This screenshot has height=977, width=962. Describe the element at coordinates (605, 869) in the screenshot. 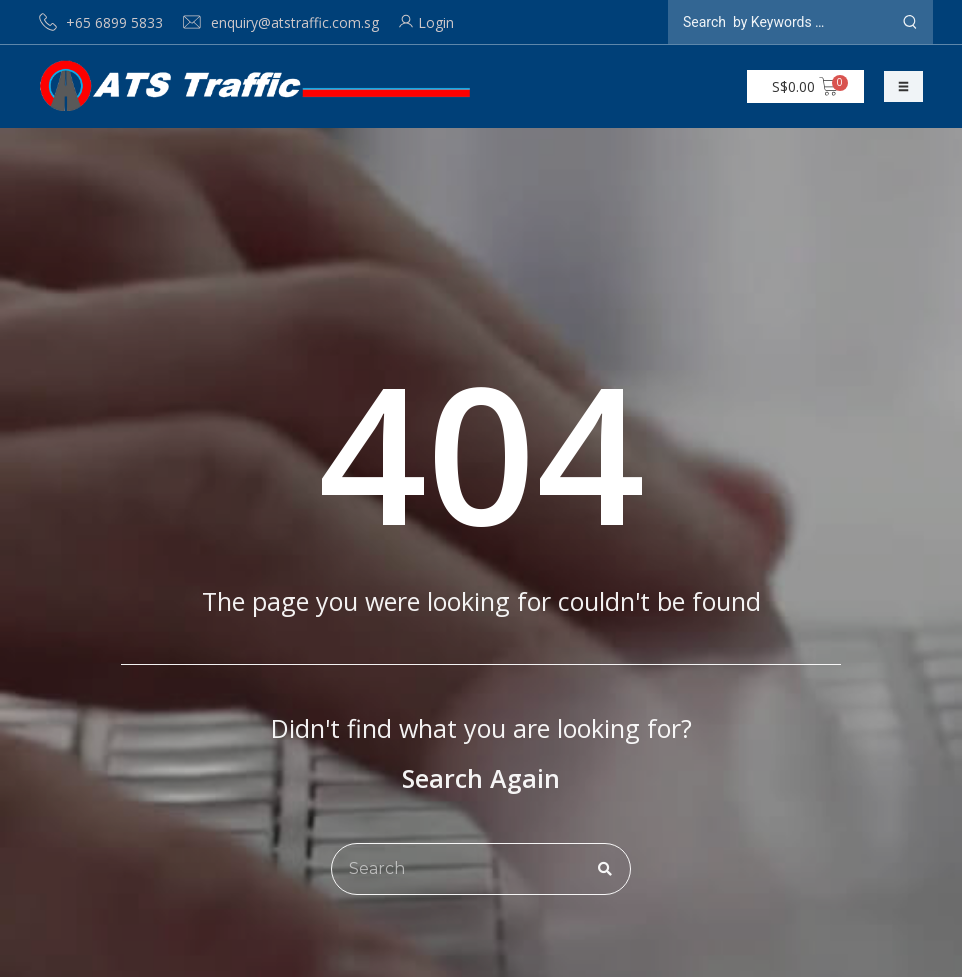

I see `[Search]` at that location.